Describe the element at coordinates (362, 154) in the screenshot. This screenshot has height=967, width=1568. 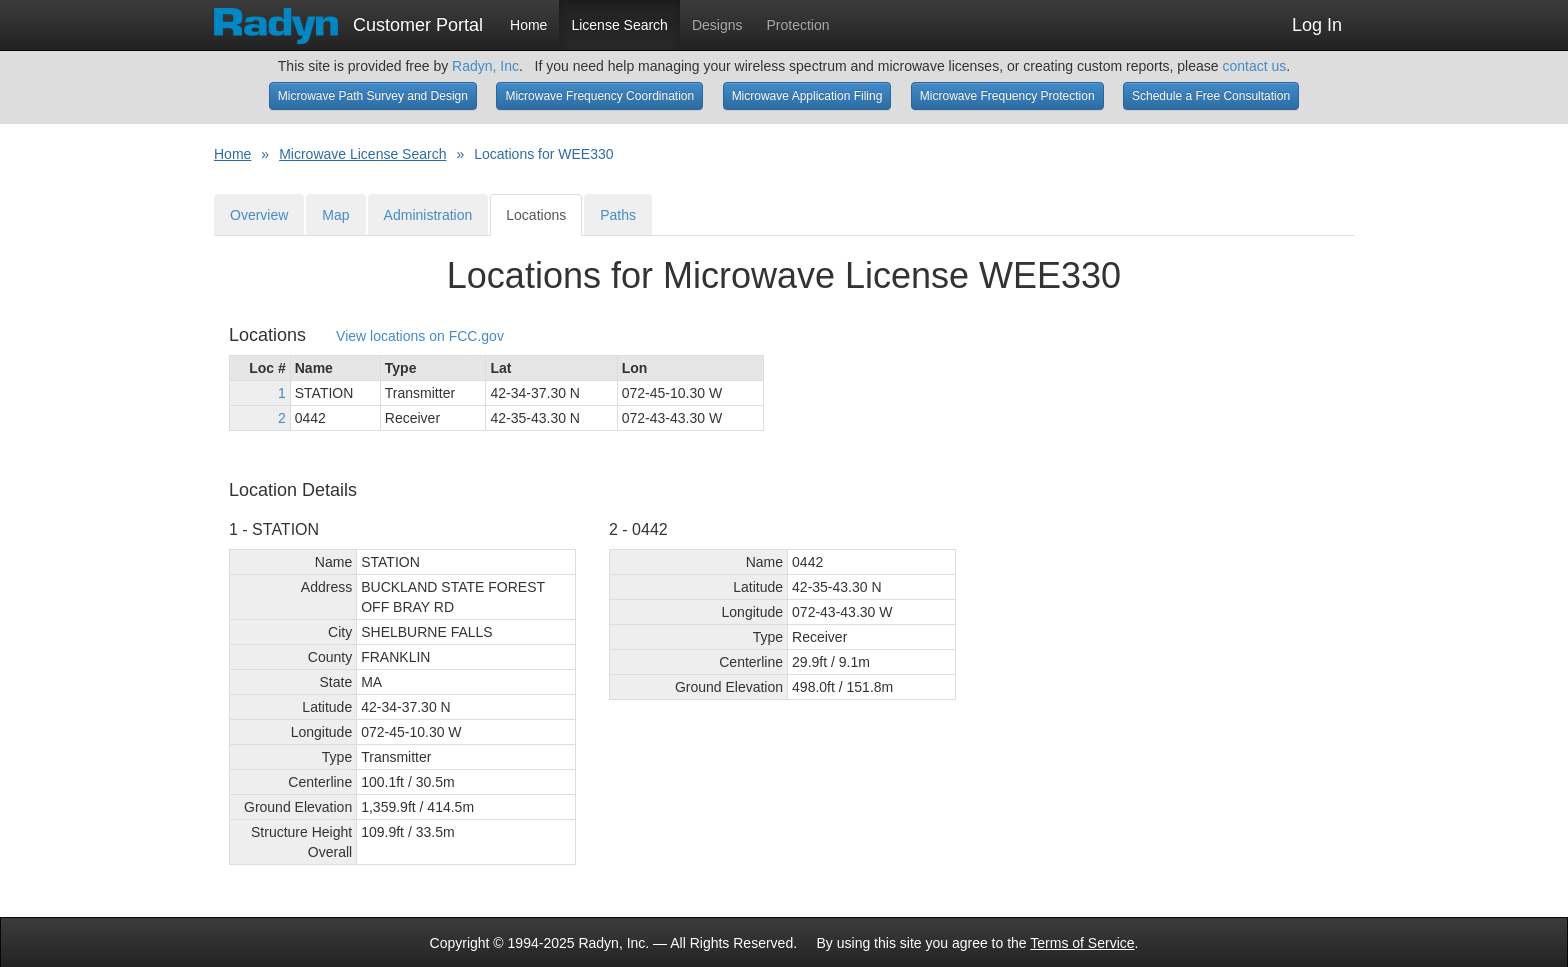
I see `Microwave License Search` at that location.